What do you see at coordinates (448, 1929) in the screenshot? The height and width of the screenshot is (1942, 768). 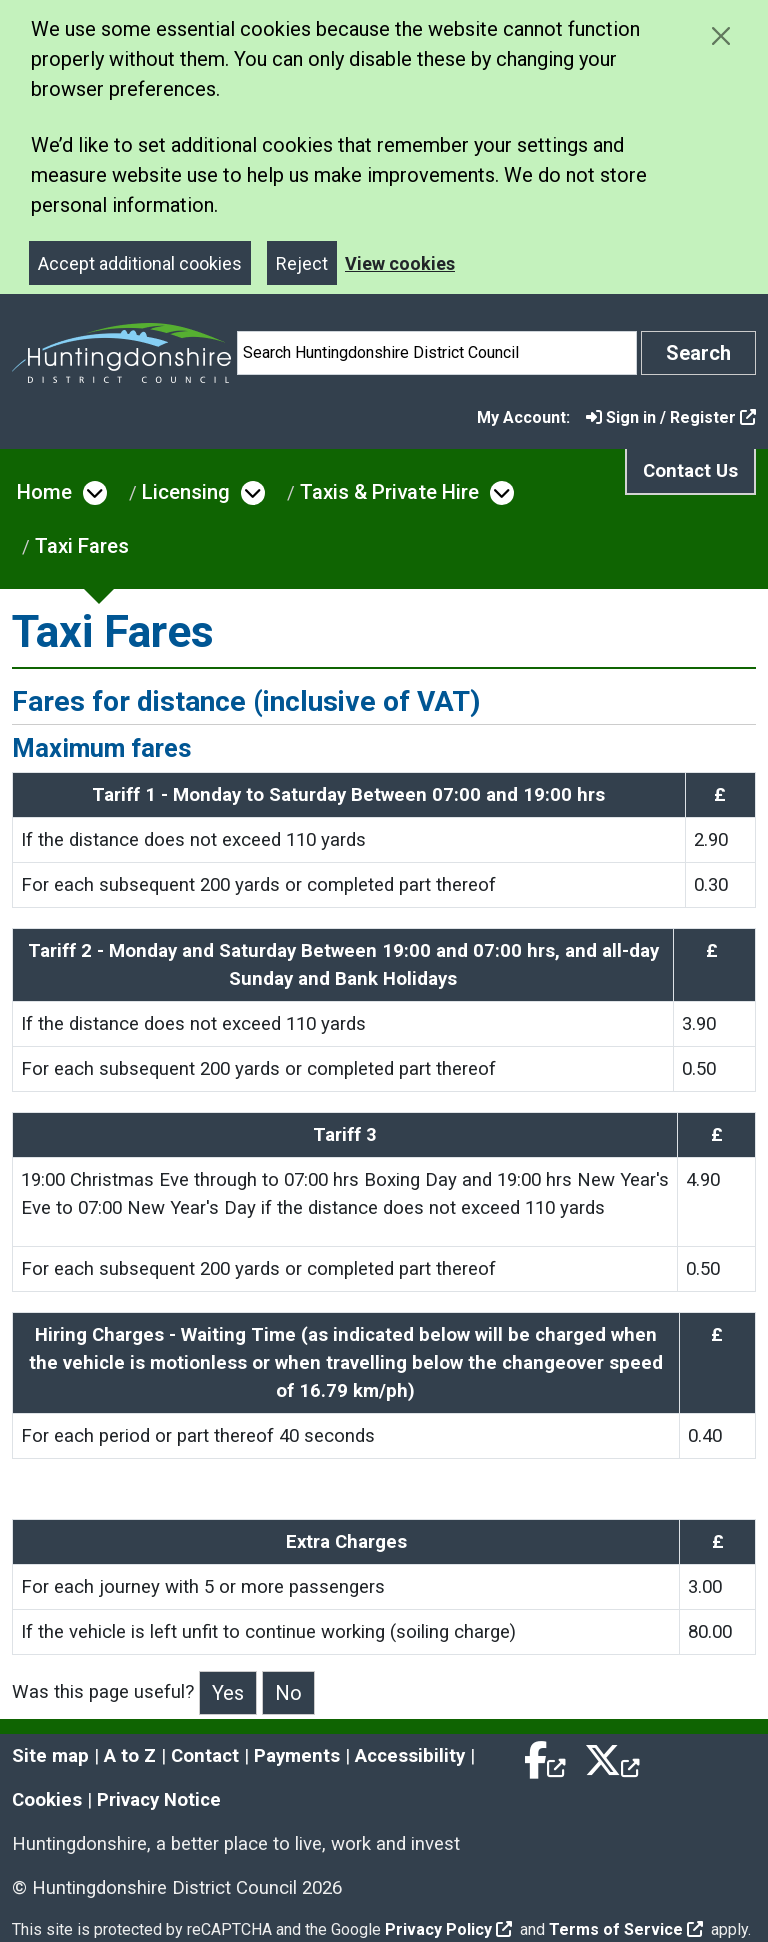 I see `Privacy Policy` at bounding box center [448, 1929].